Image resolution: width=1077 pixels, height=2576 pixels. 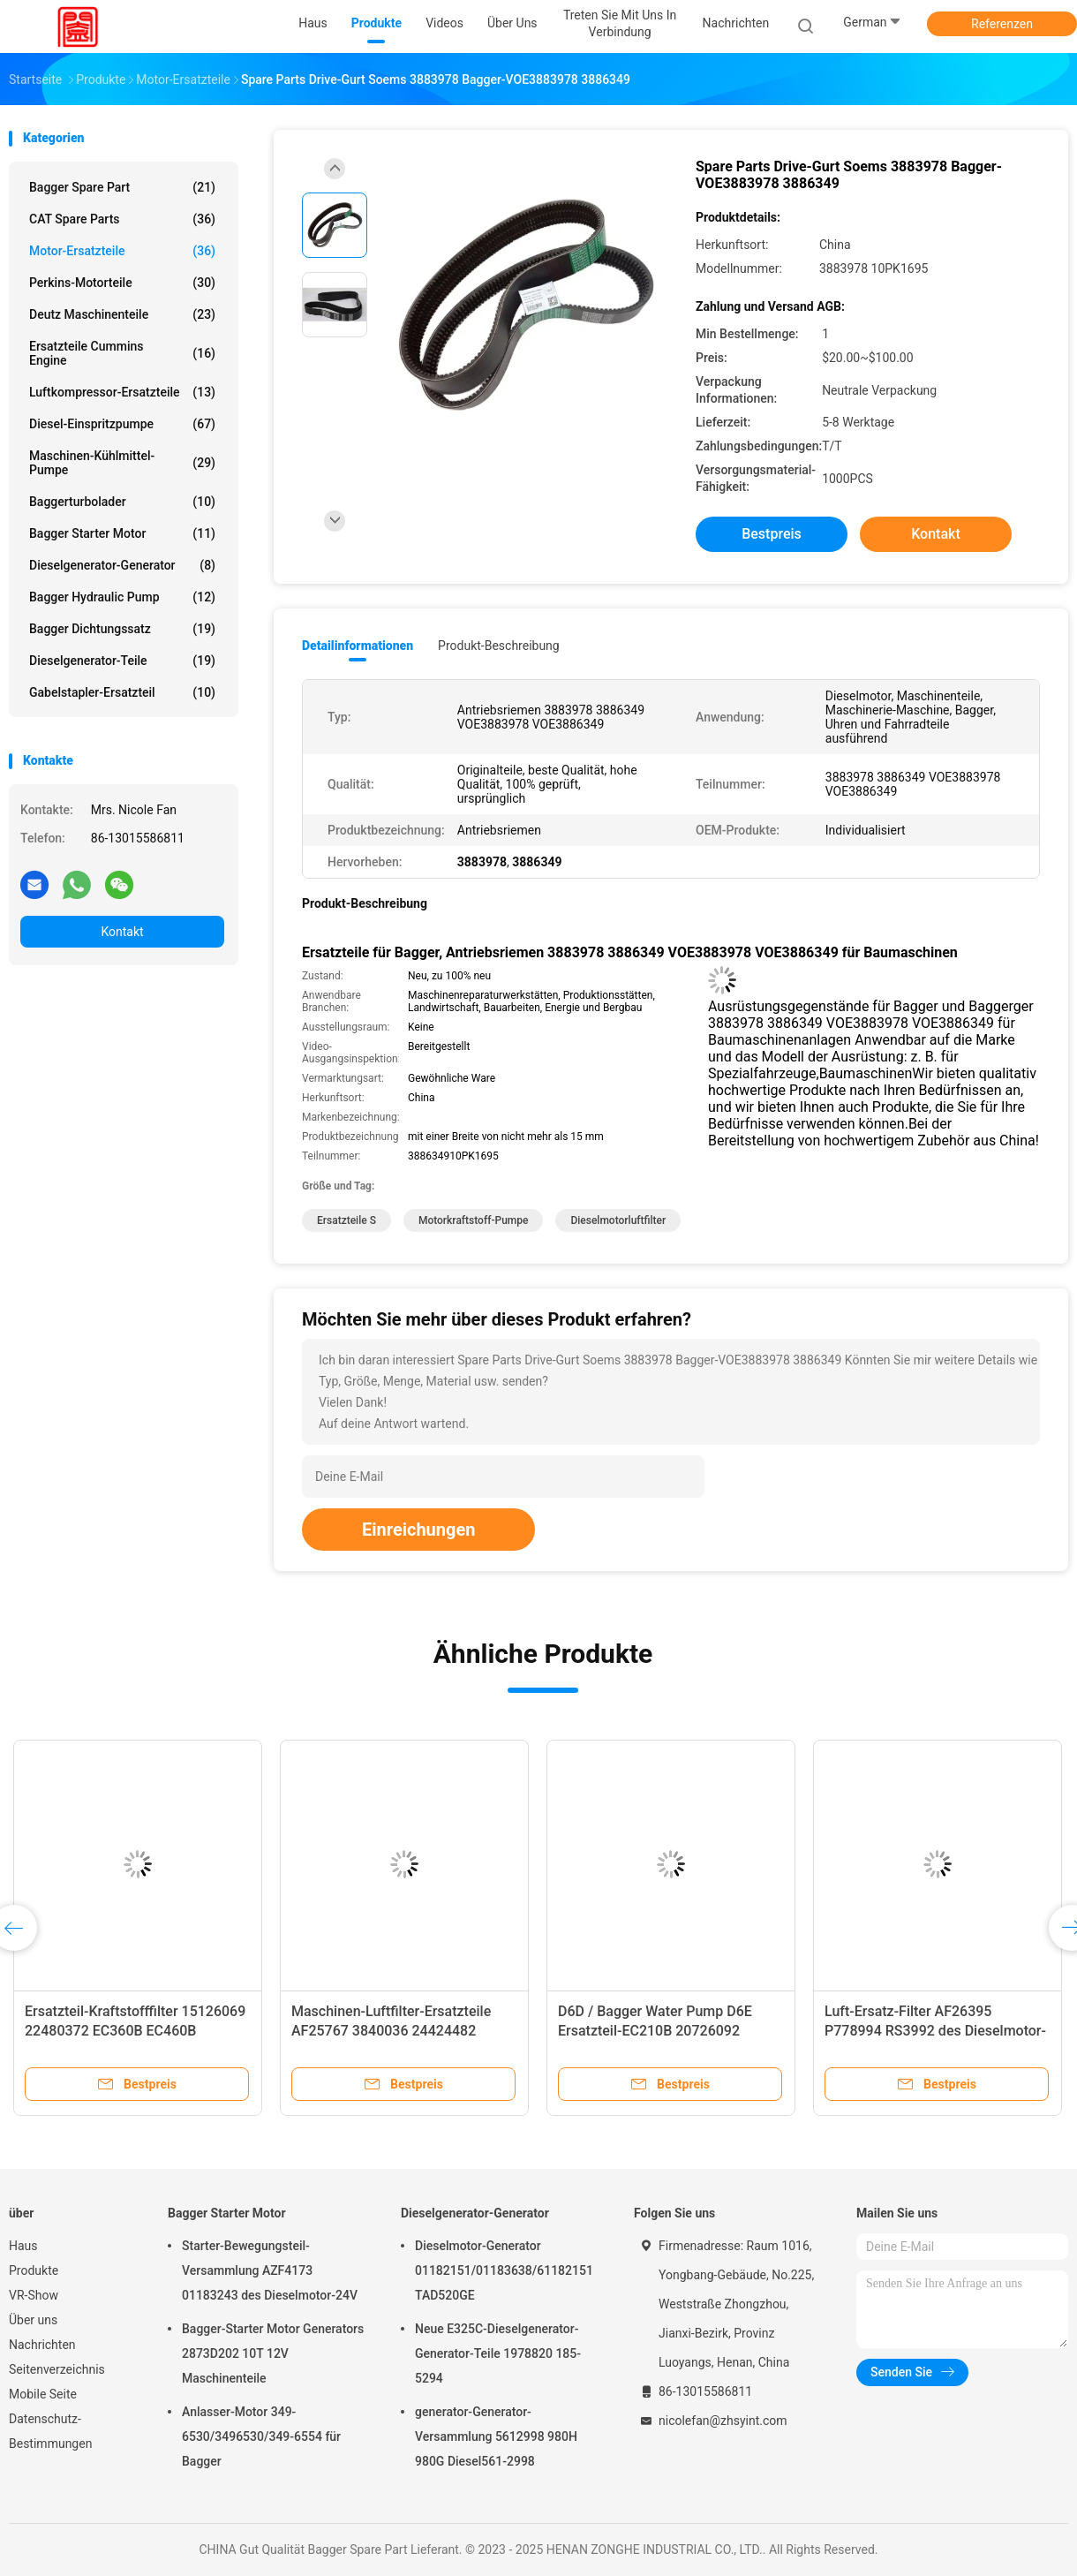 What do you see at coordinates (261, 2436) in the screenshot?
I see `Anlasser-Motor 349-6530/3496530/349-6554 für Bagger` at bounding box center [261, 2436].